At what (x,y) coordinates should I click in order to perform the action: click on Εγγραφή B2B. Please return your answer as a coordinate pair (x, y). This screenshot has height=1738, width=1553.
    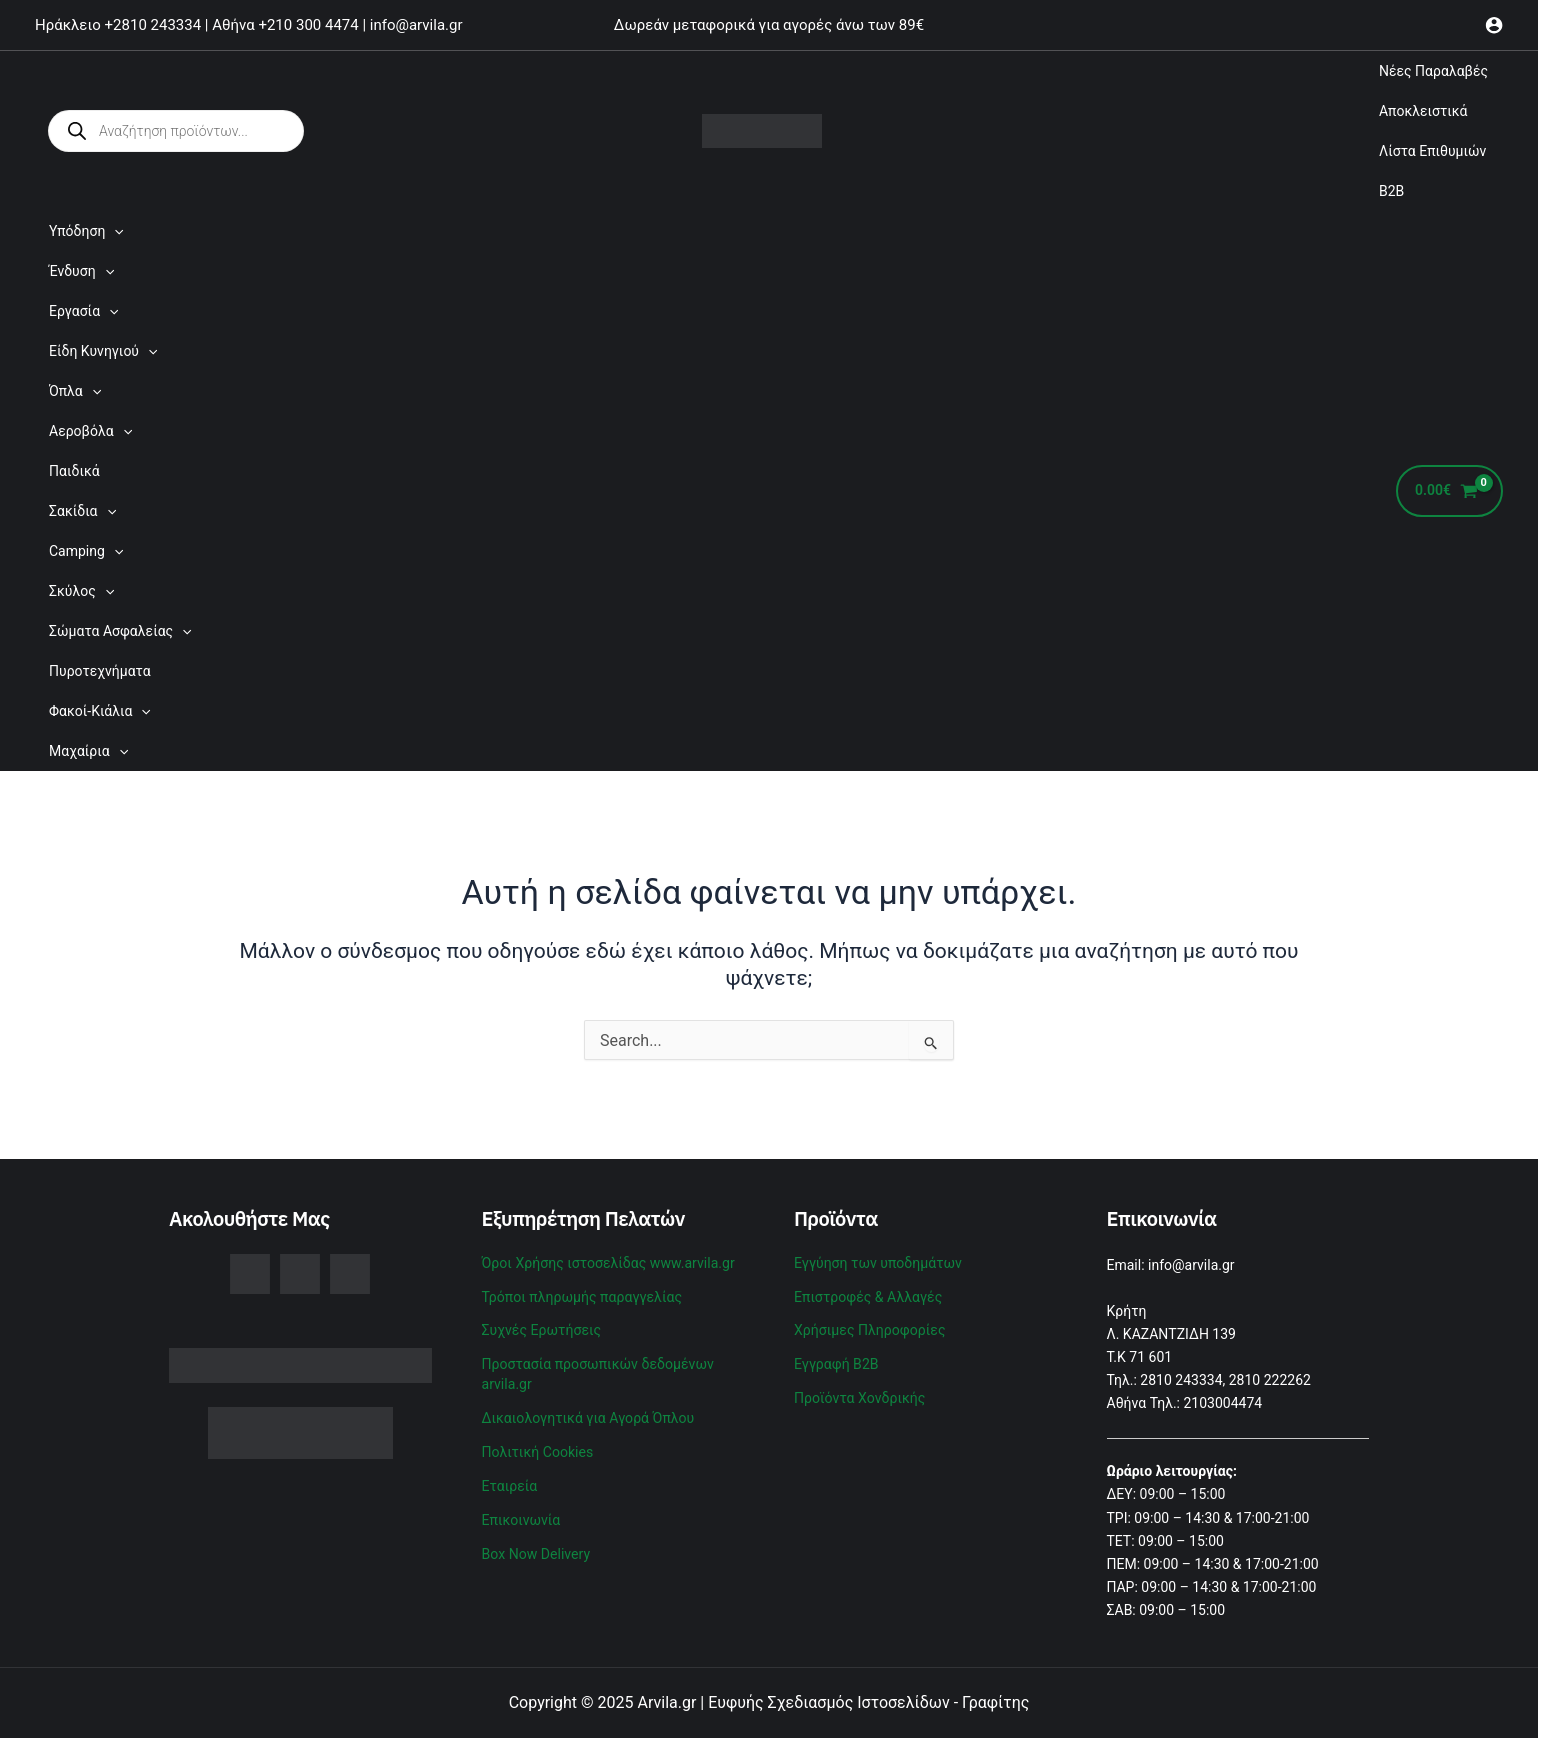
    Looking at the image, I should click on (836, 1364).